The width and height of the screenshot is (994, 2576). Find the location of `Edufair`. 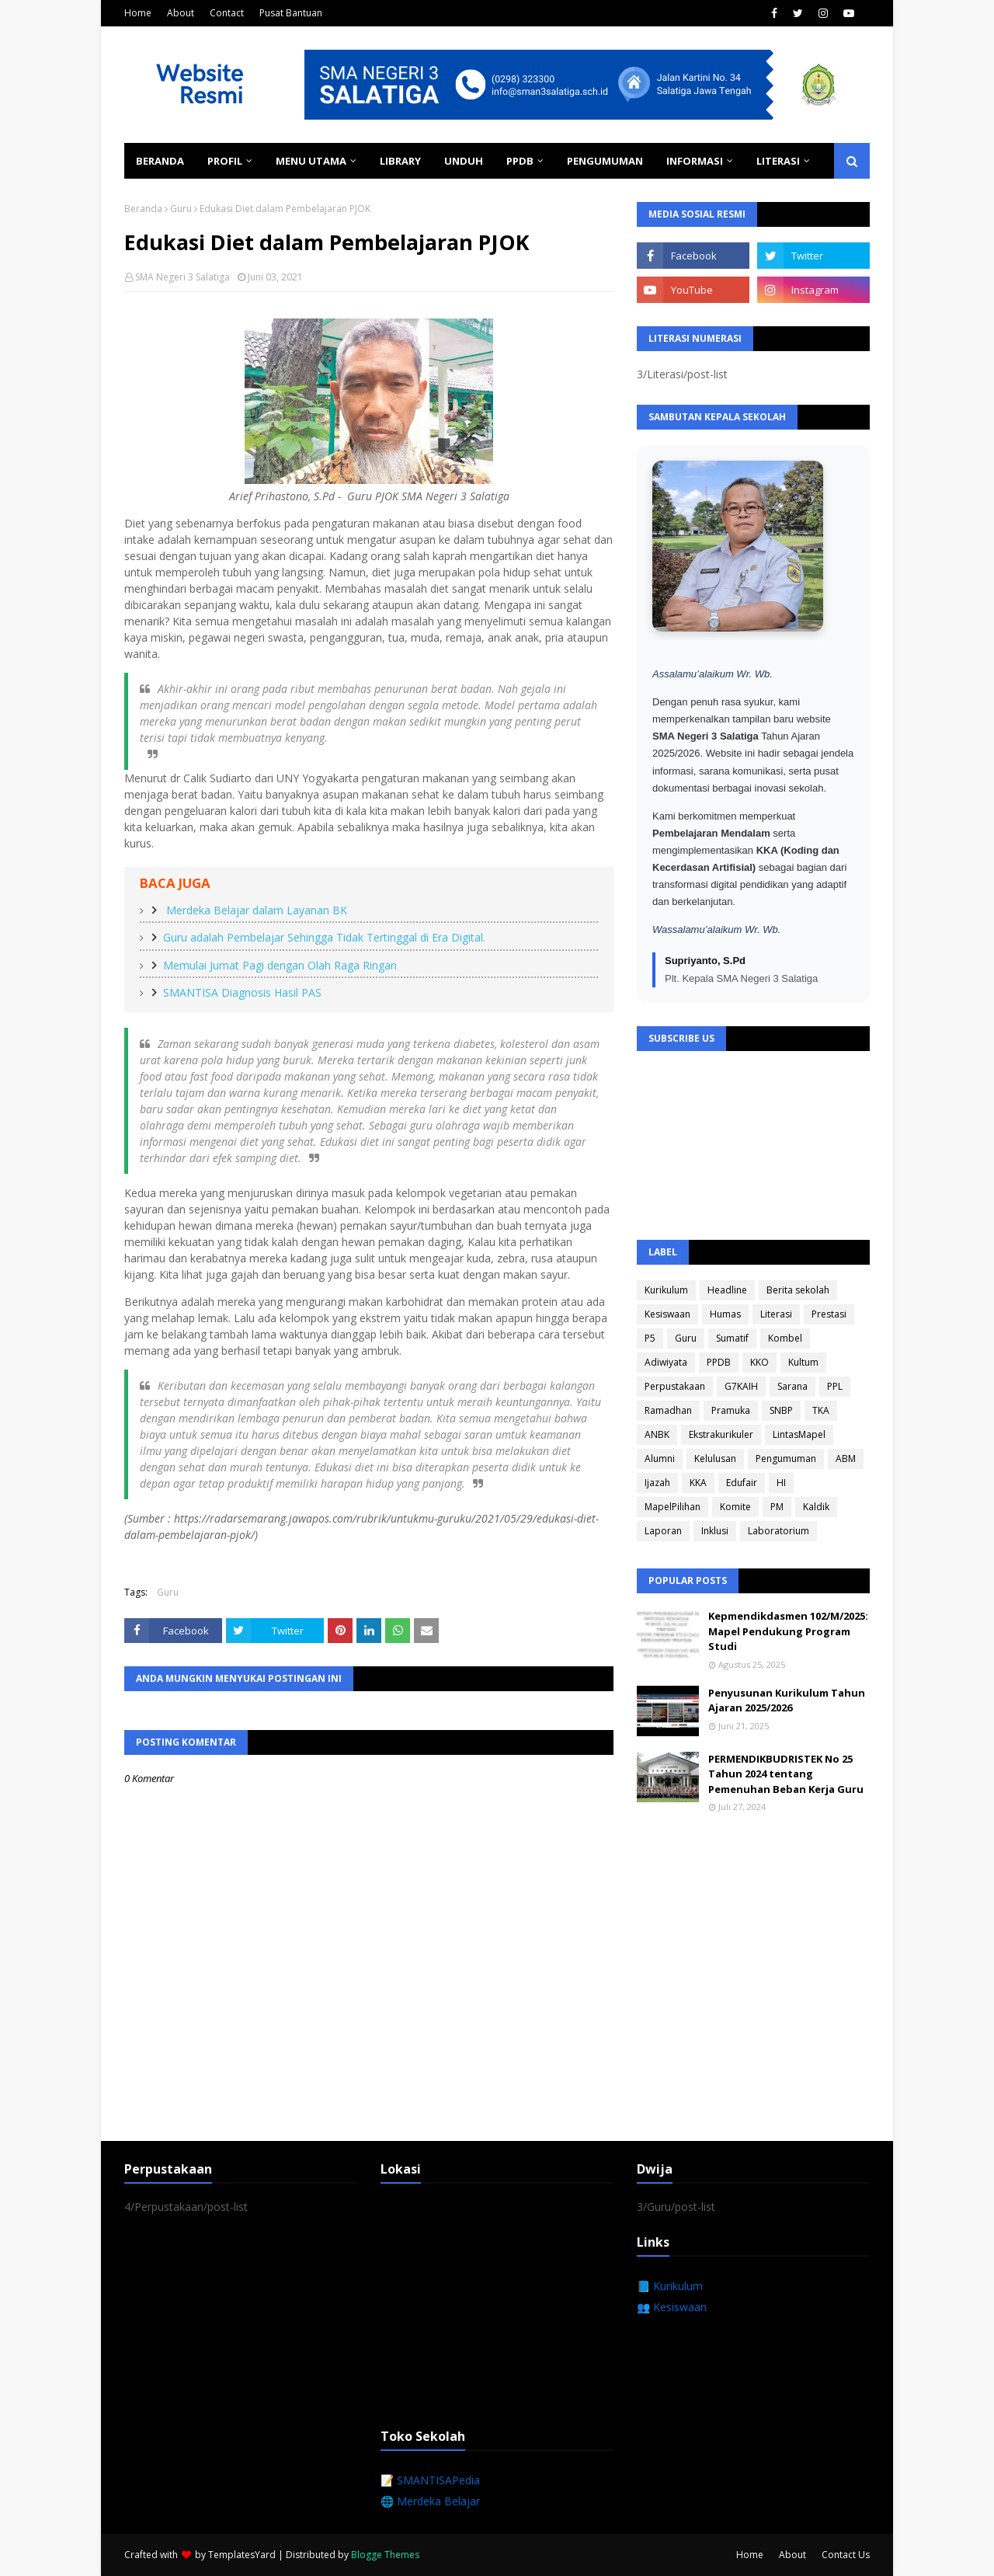

Edufair is located at coordinates (741, 1482).